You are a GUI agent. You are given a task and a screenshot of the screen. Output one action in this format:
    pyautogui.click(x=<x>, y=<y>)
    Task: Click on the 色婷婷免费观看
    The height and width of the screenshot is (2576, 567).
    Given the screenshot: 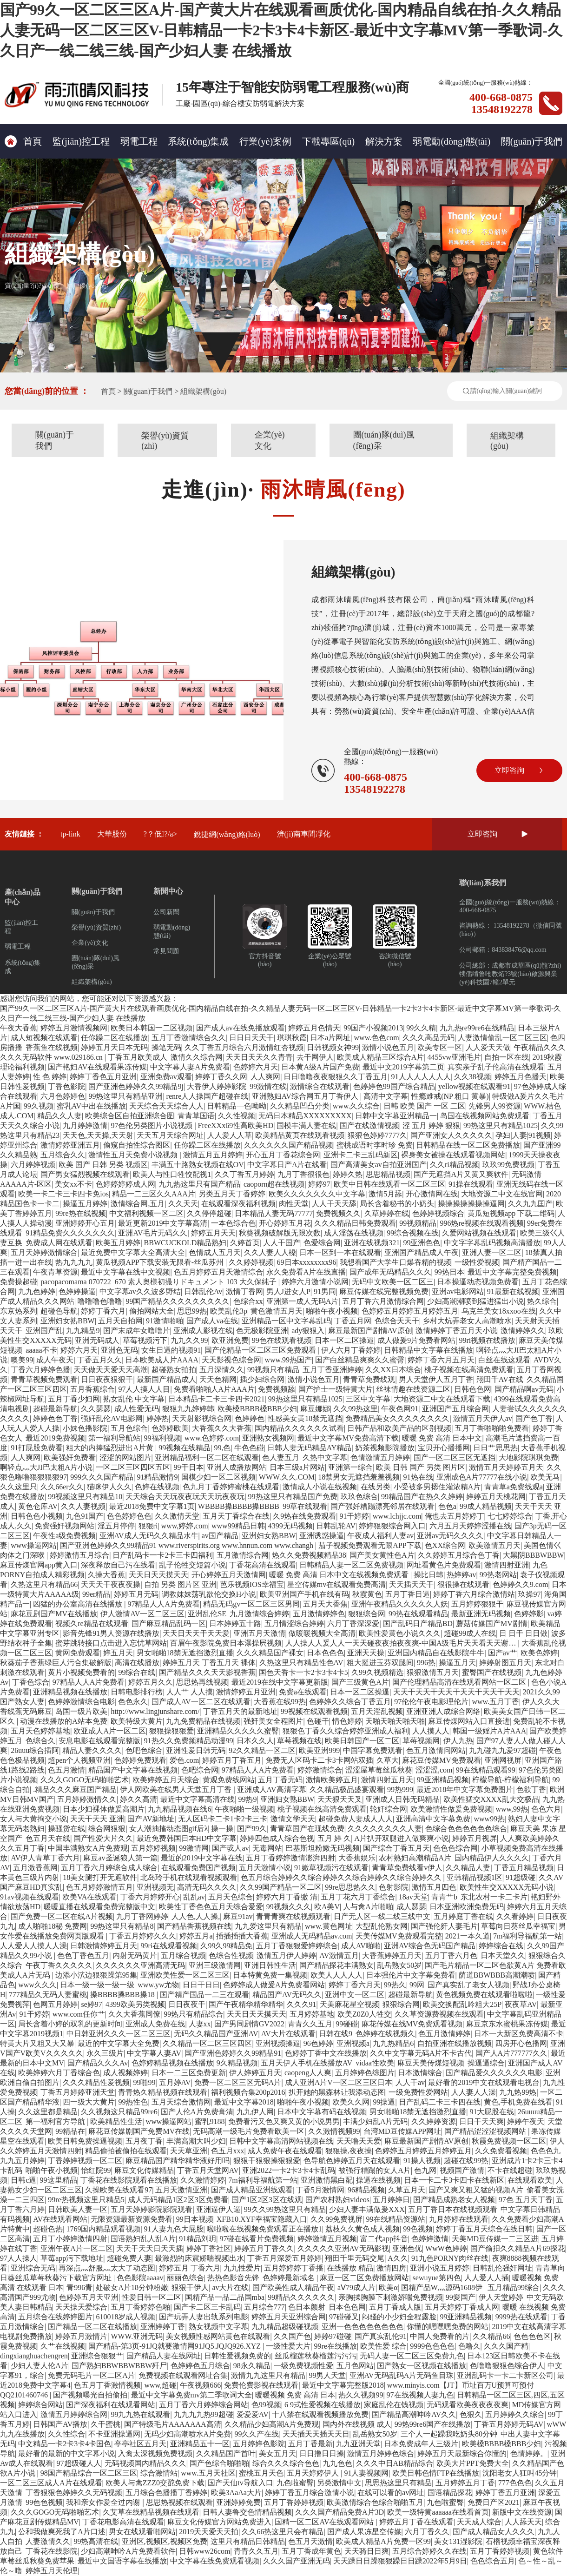 What is the action you would take?
    pyautogui.click(x=140, y=1760)
    